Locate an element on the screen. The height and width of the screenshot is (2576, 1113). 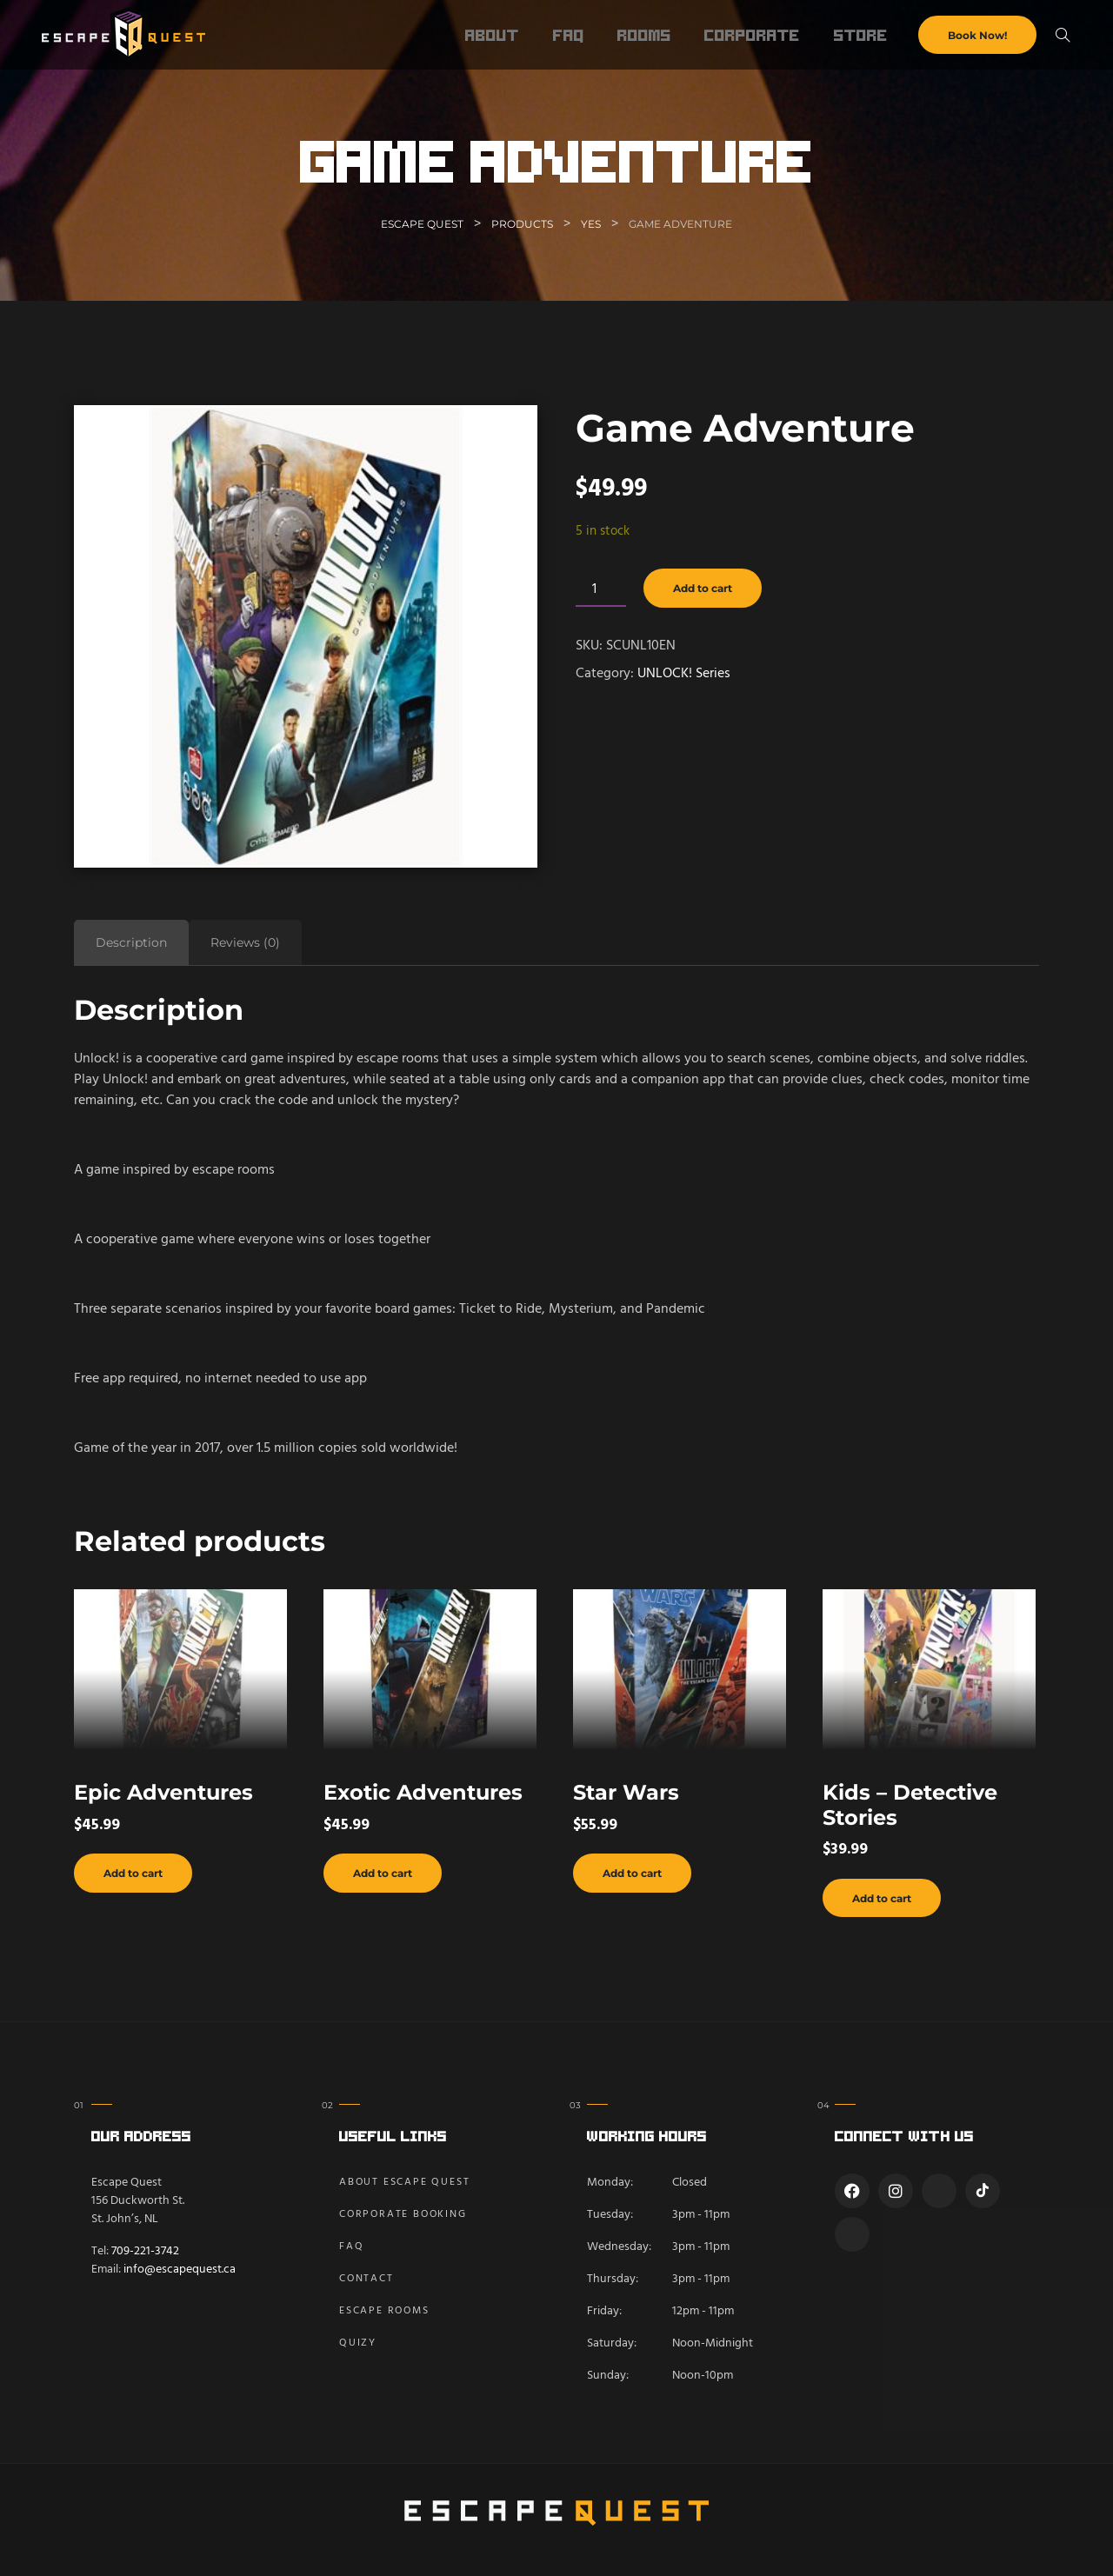
Add to cart [button] is located at coordinates (133, 1873).